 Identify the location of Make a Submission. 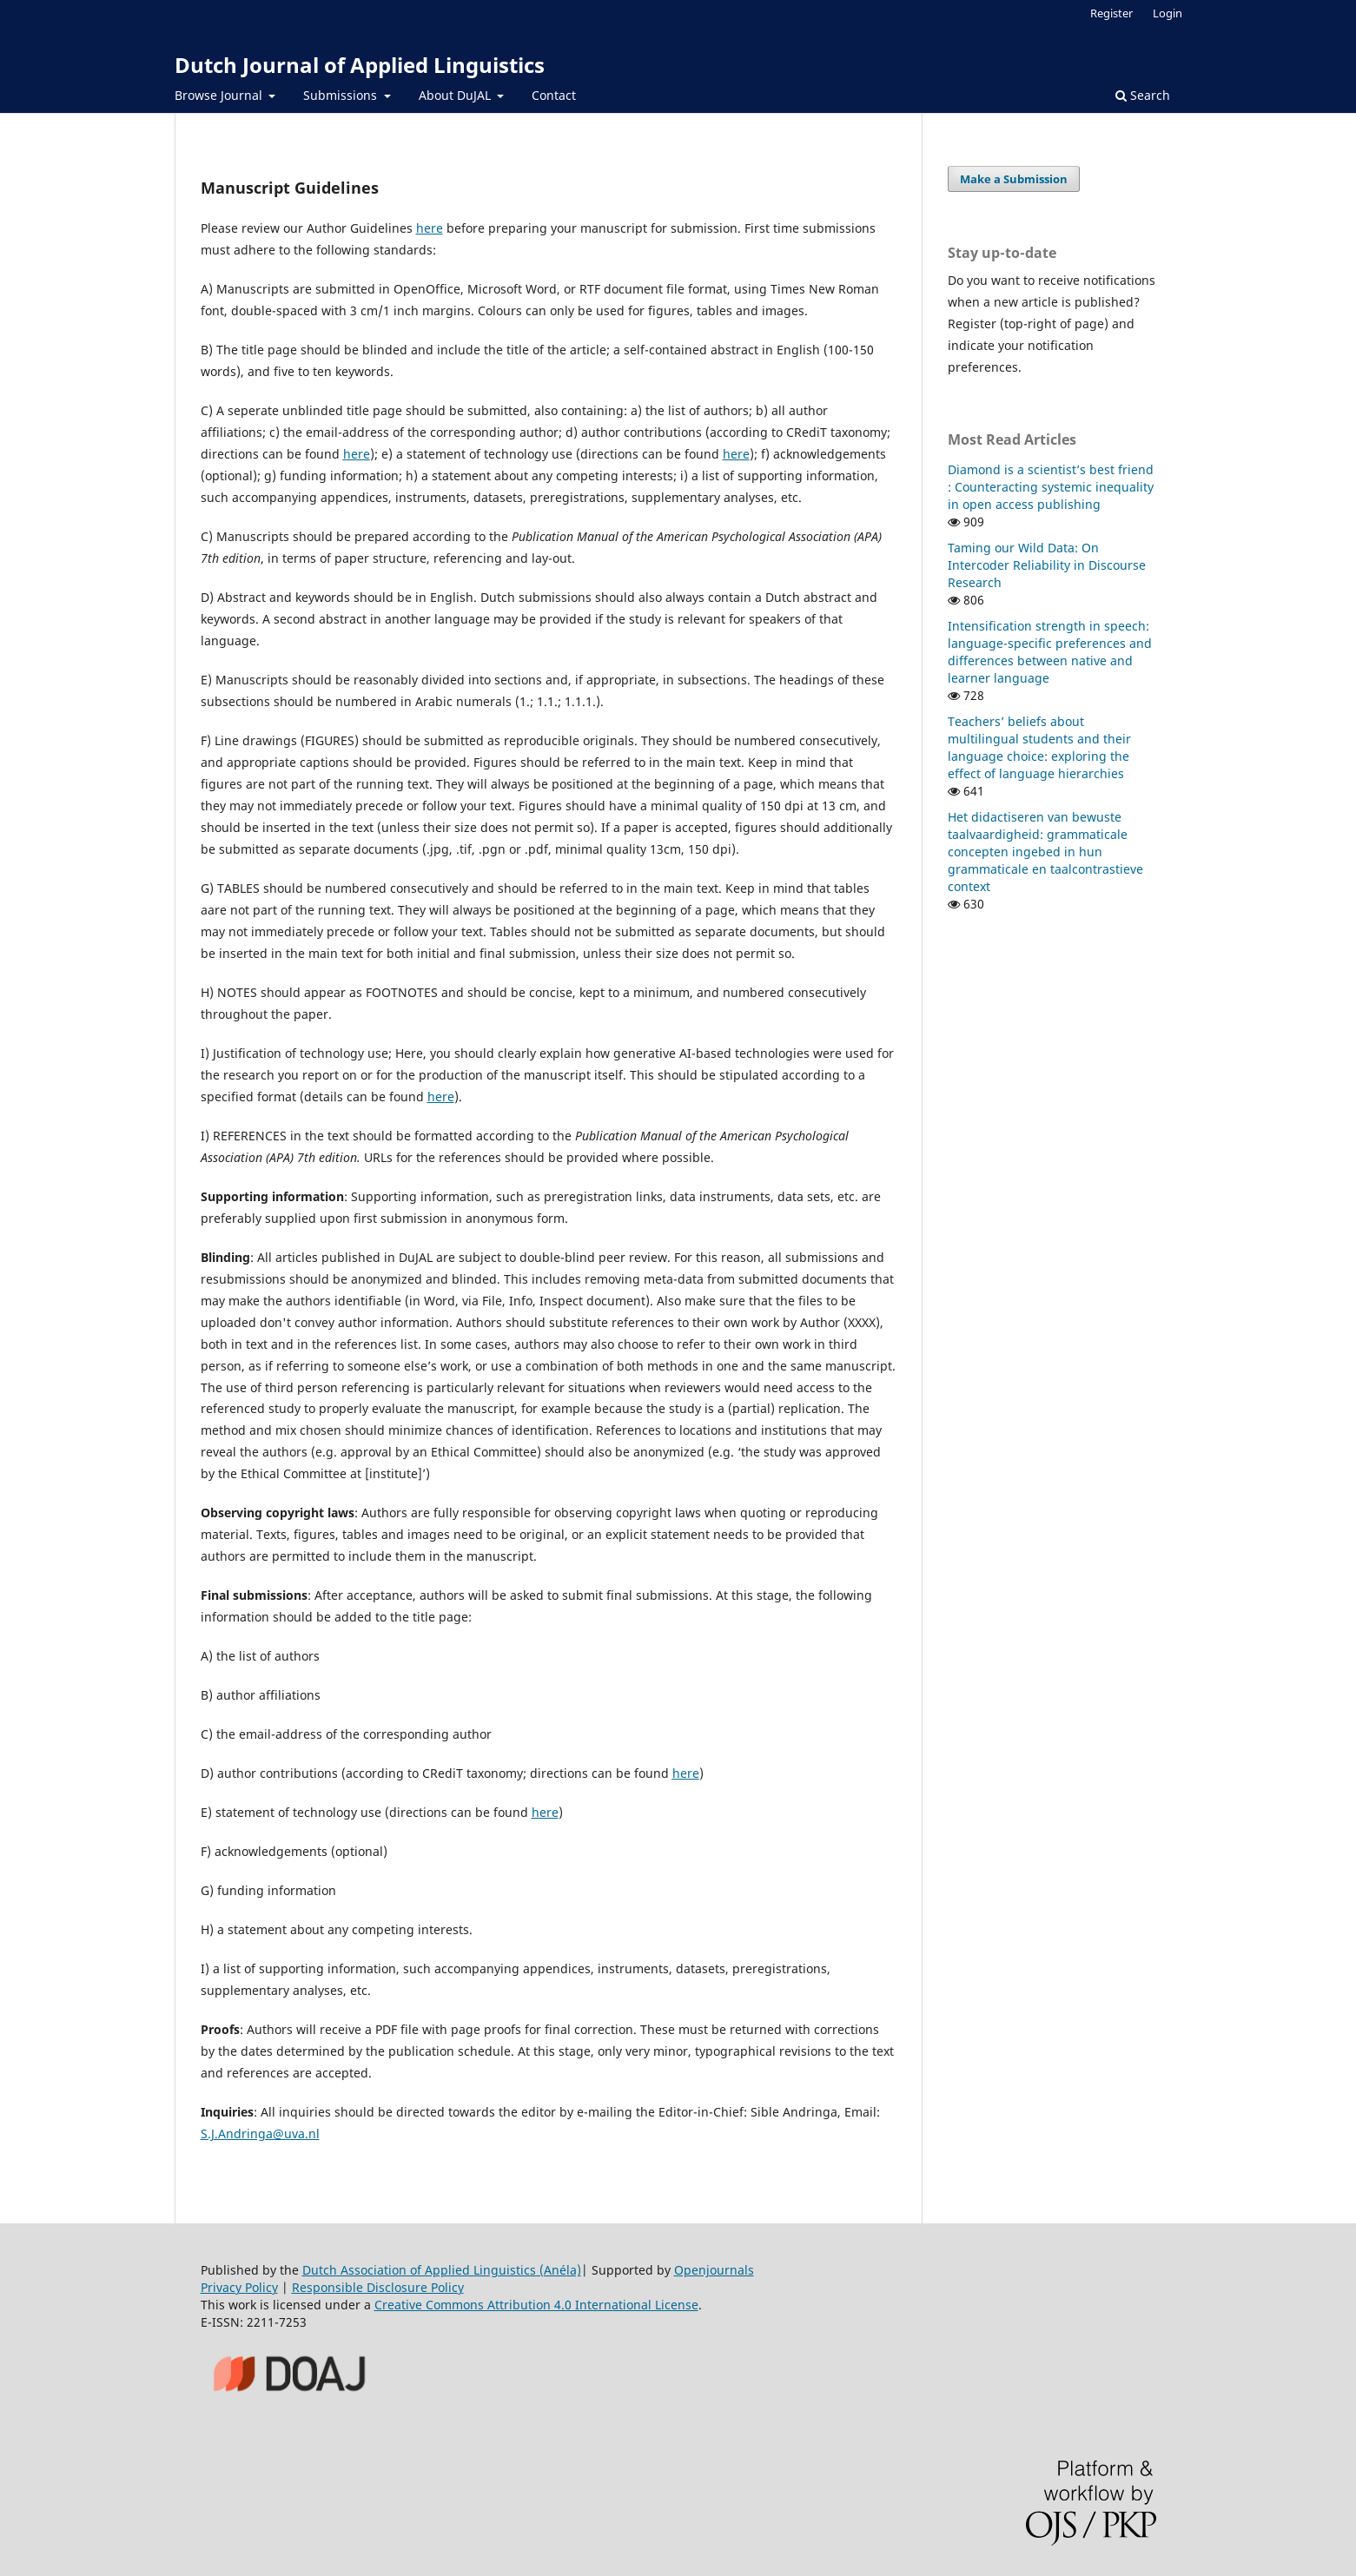
(1014, 179).